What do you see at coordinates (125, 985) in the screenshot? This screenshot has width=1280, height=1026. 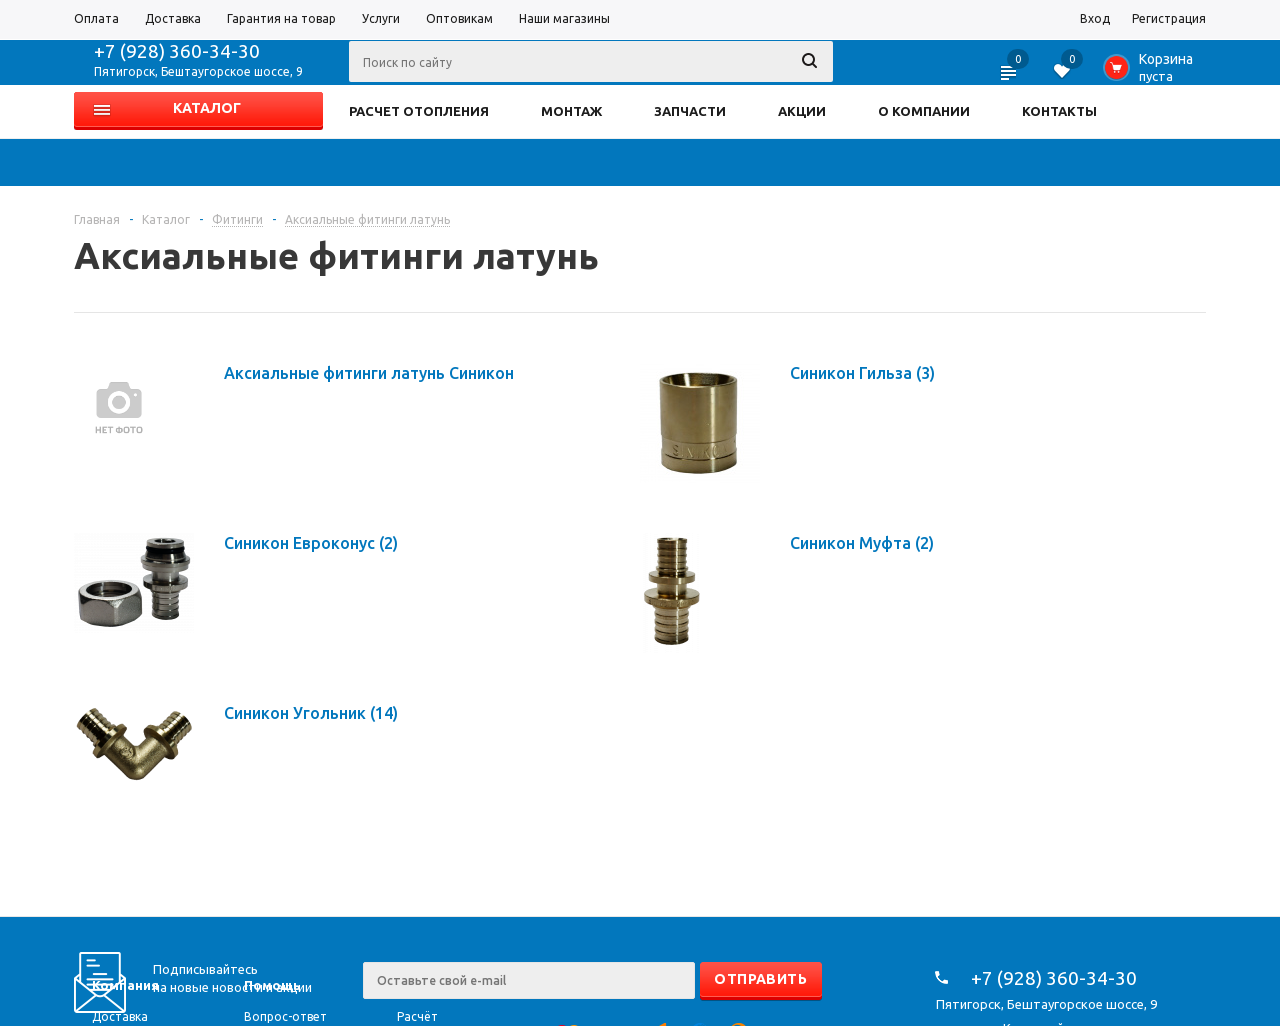 I see `Компания` at bounding box center [125, 985].